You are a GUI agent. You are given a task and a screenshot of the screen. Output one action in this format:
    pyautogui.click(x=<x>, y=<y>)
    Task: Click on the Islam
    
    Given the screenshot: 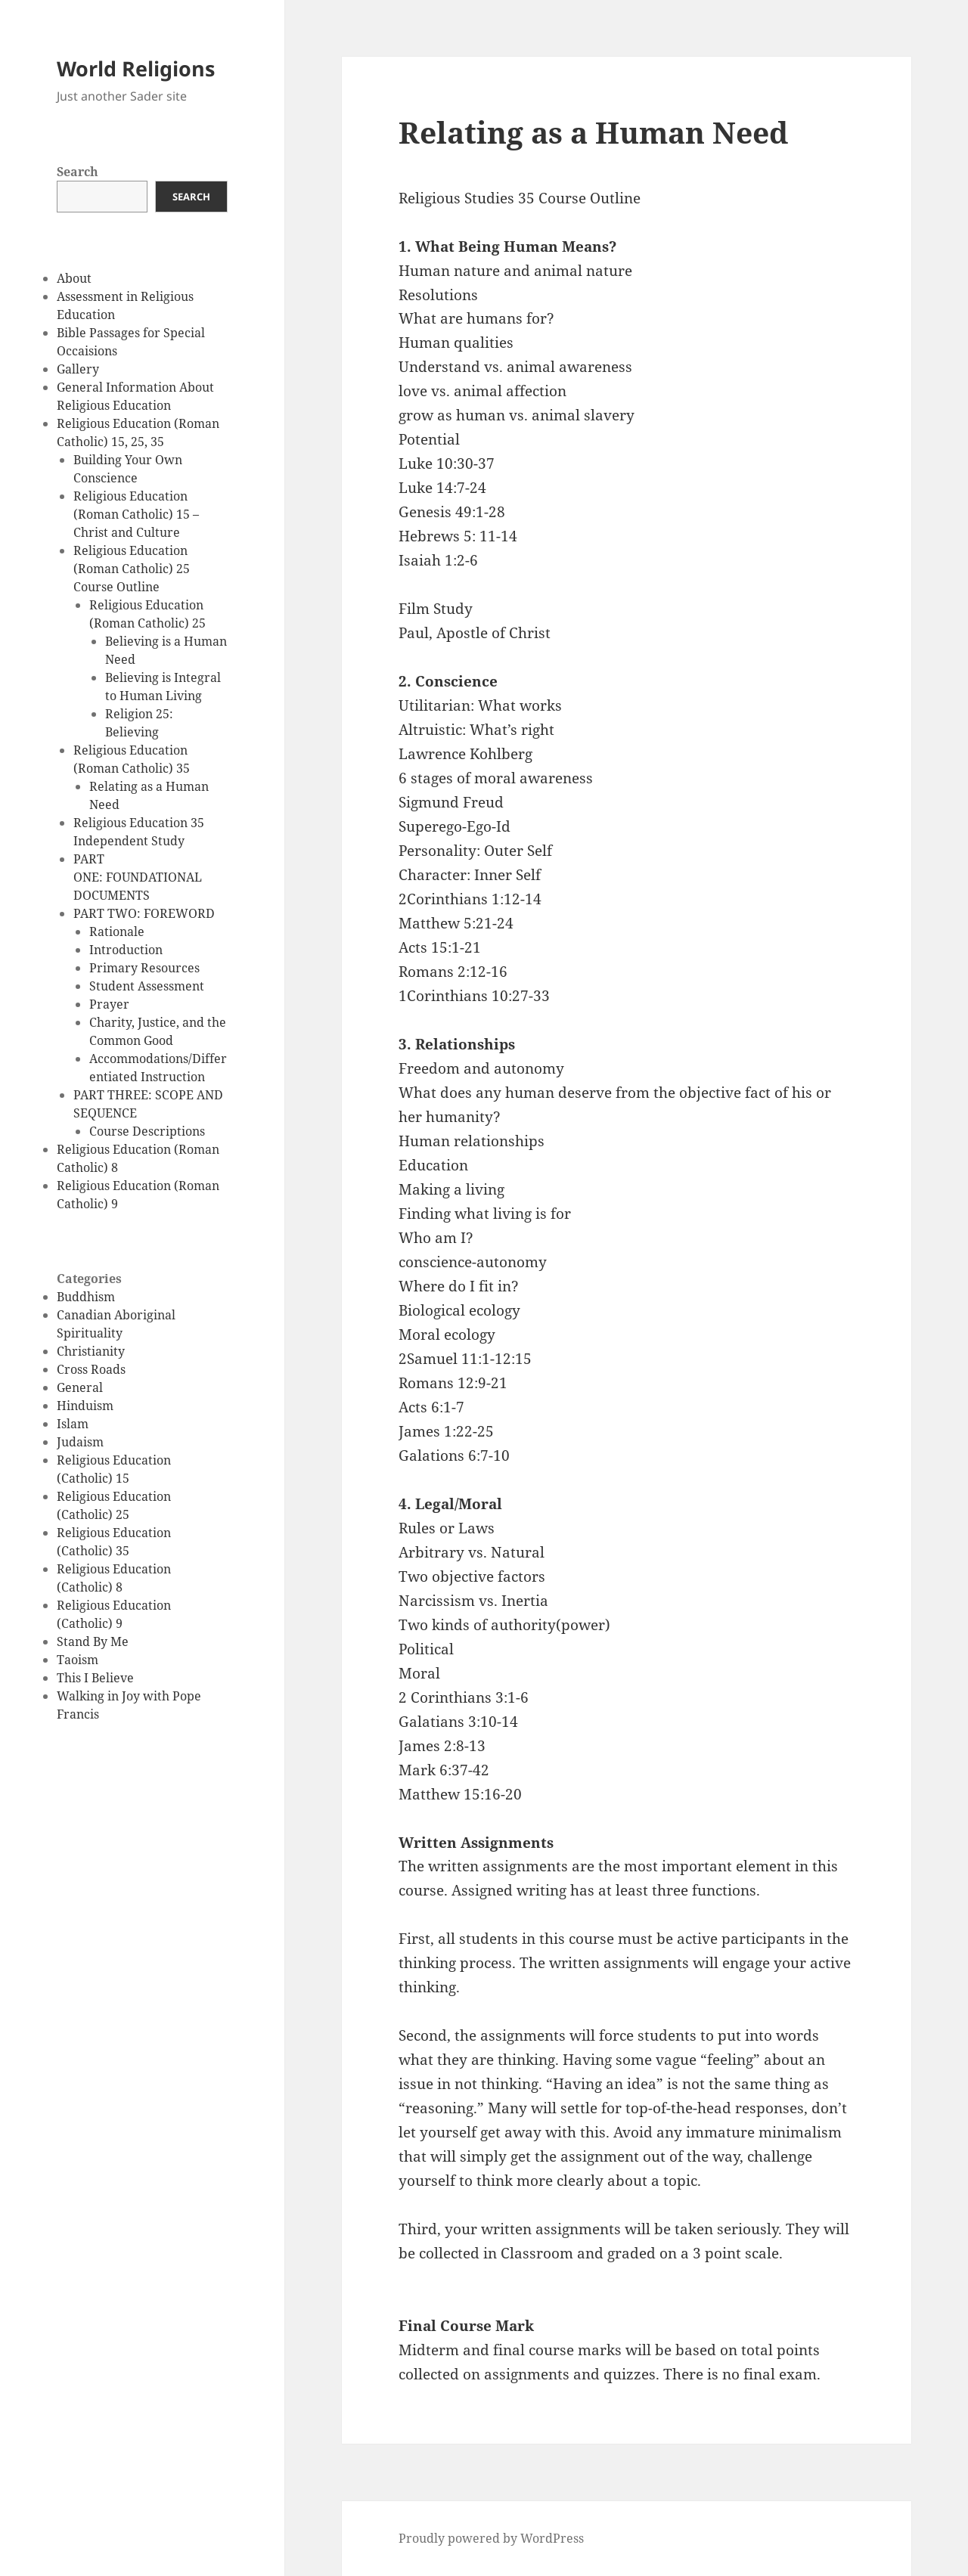 What is the action you would take?
    pyautogui.click(x=72, y=1423)
    